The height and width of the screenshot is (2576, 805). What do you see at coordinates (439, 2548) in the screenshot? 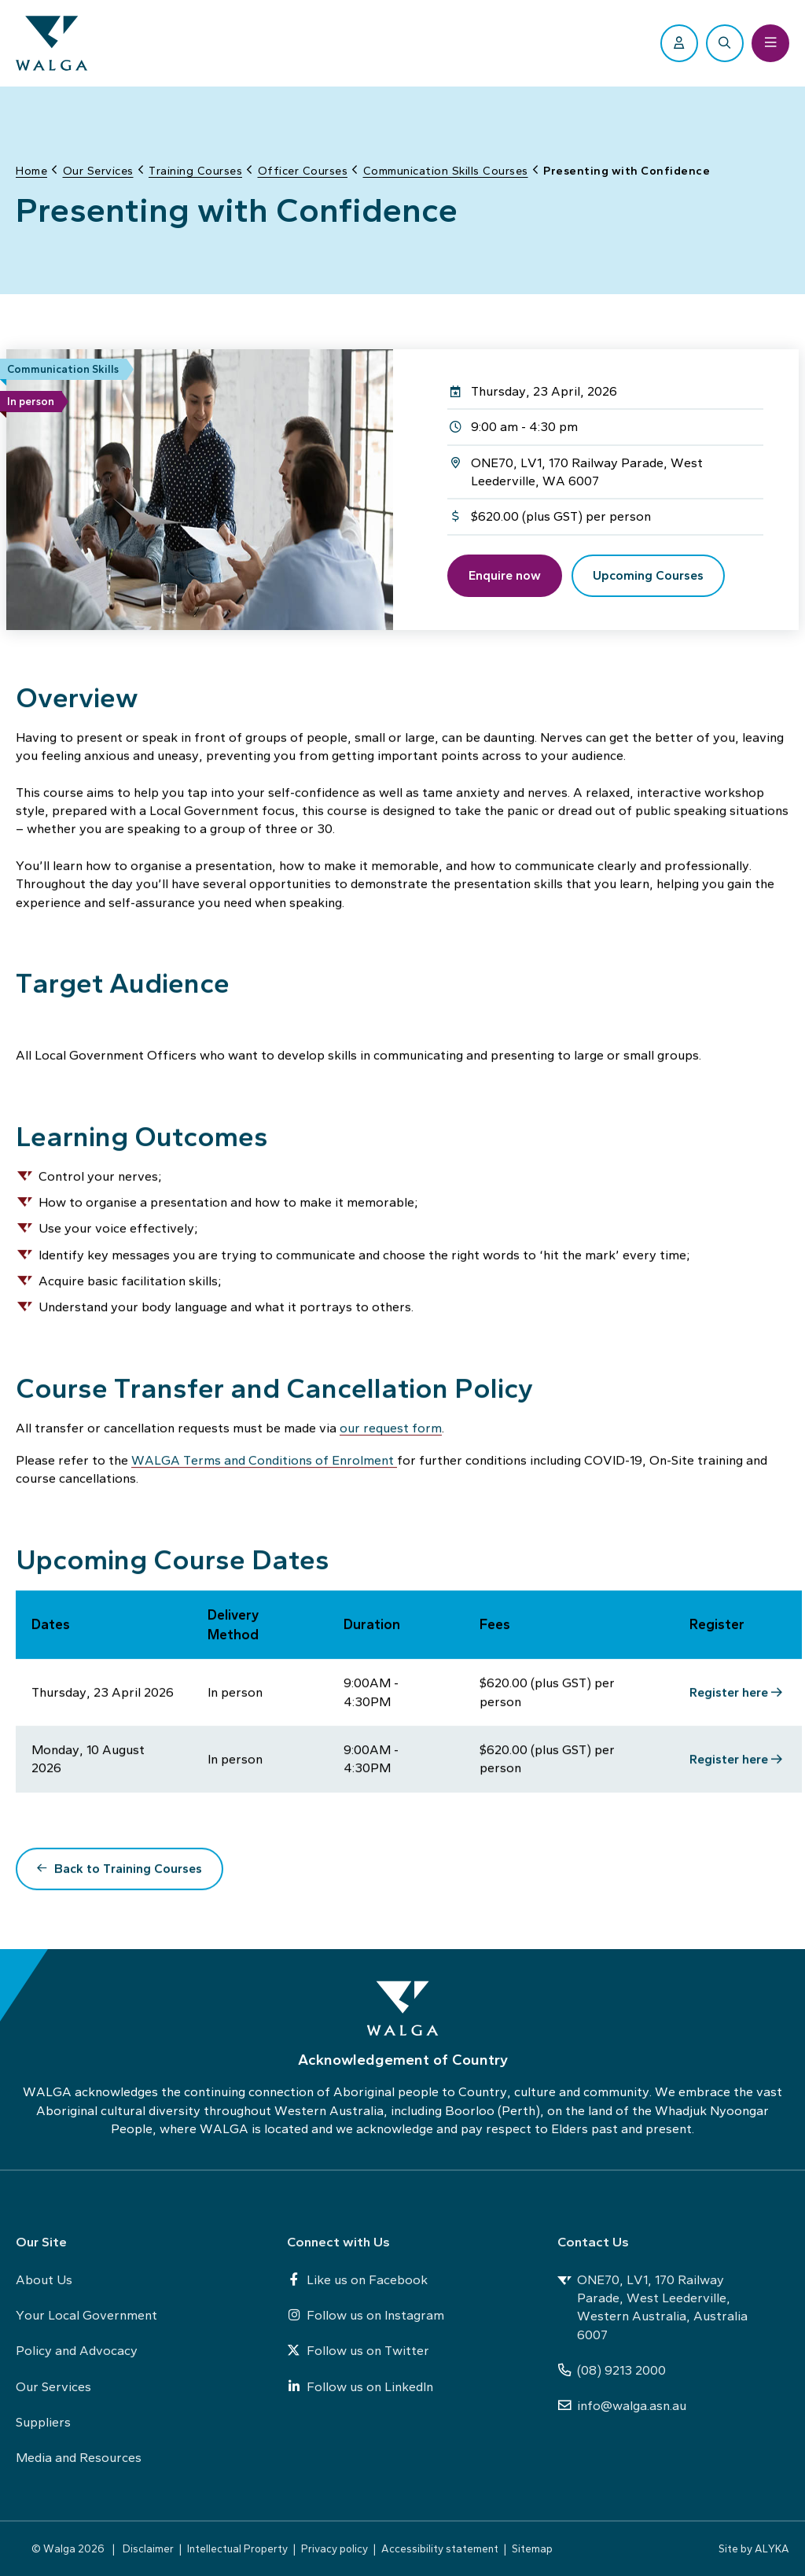
I see `Accessibility statement` at bounding box center [439, 2548].